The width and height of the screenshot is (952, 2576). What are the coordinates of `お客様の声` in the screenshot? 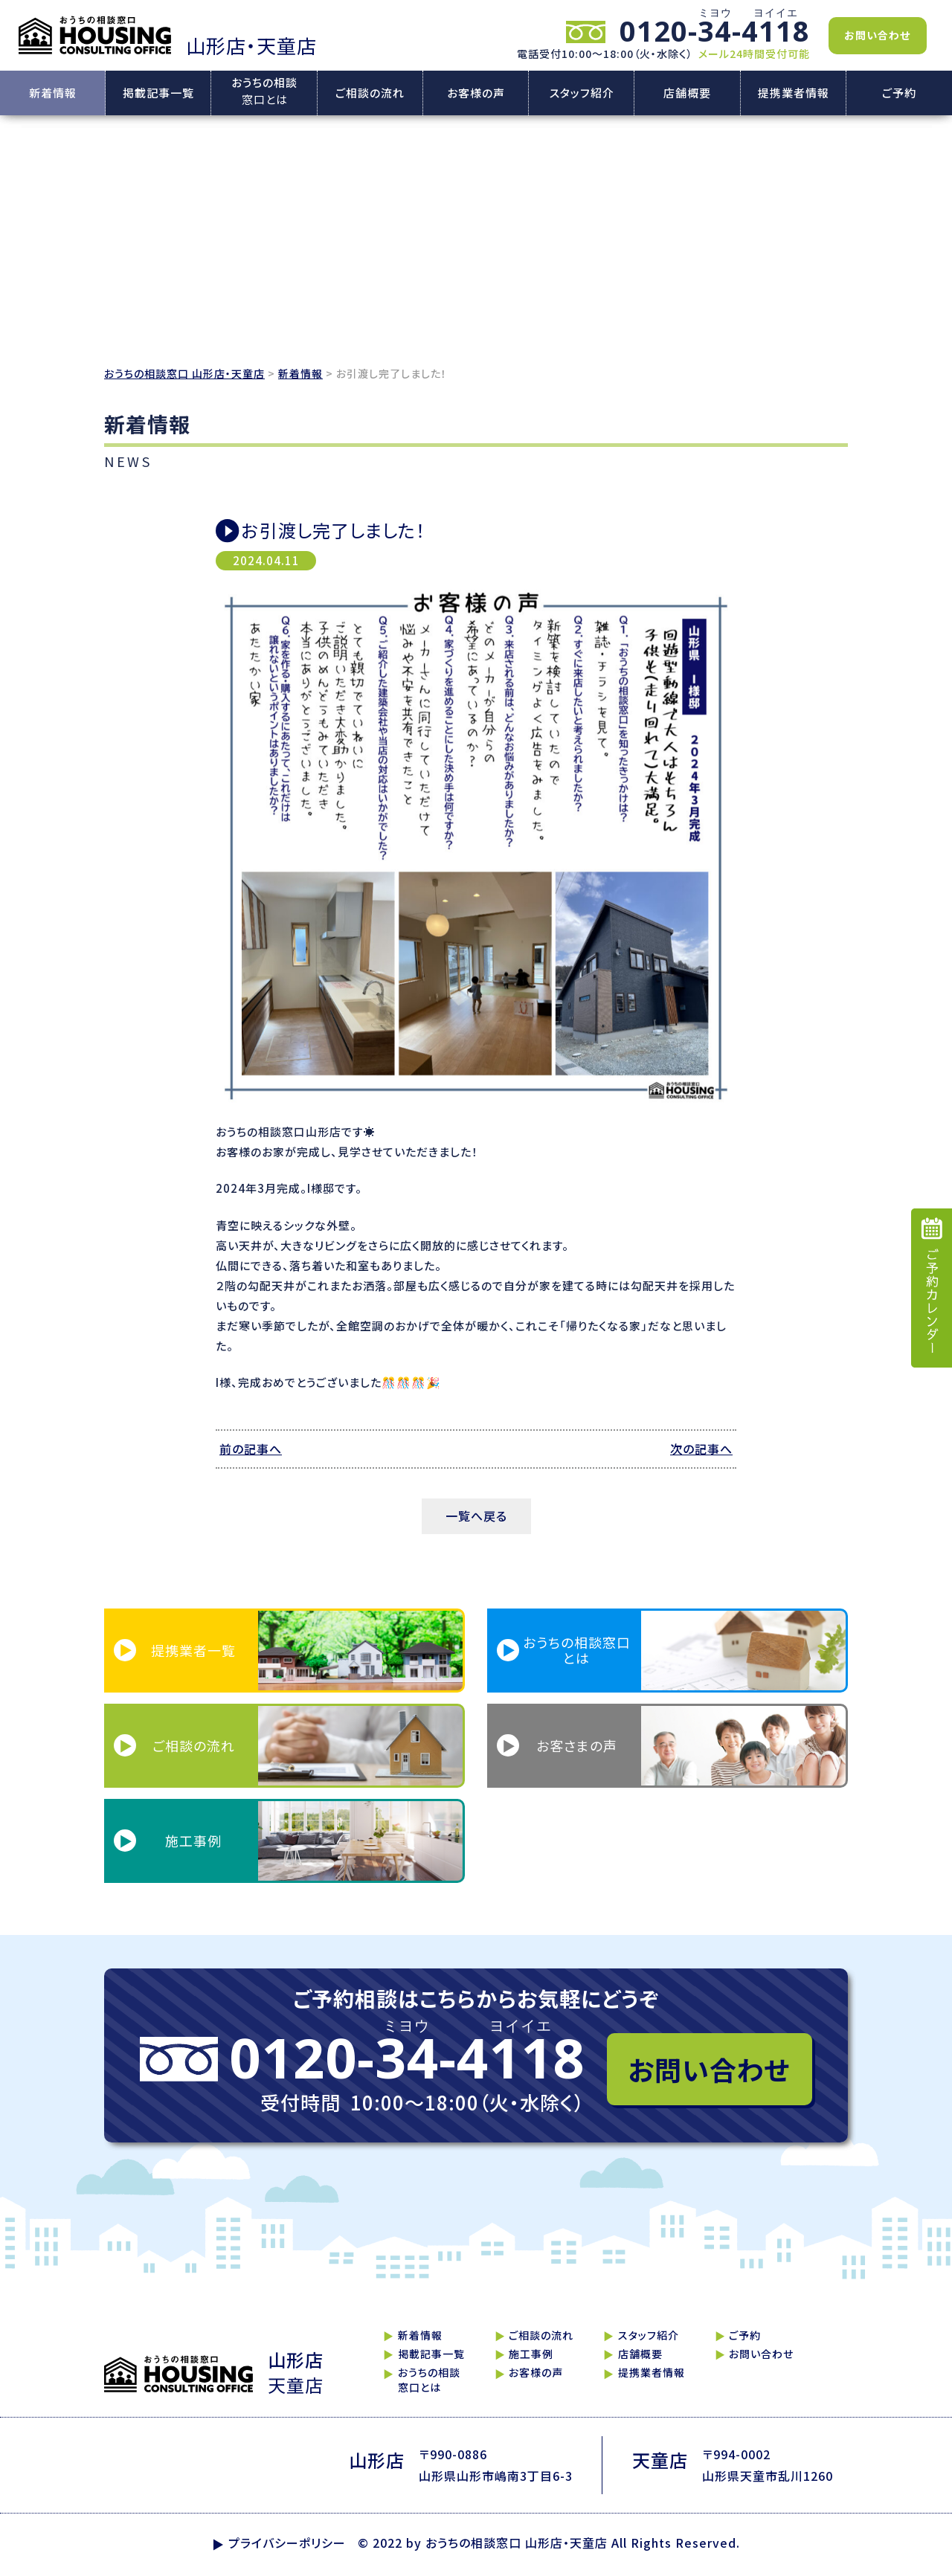 It's located at (476, 92).